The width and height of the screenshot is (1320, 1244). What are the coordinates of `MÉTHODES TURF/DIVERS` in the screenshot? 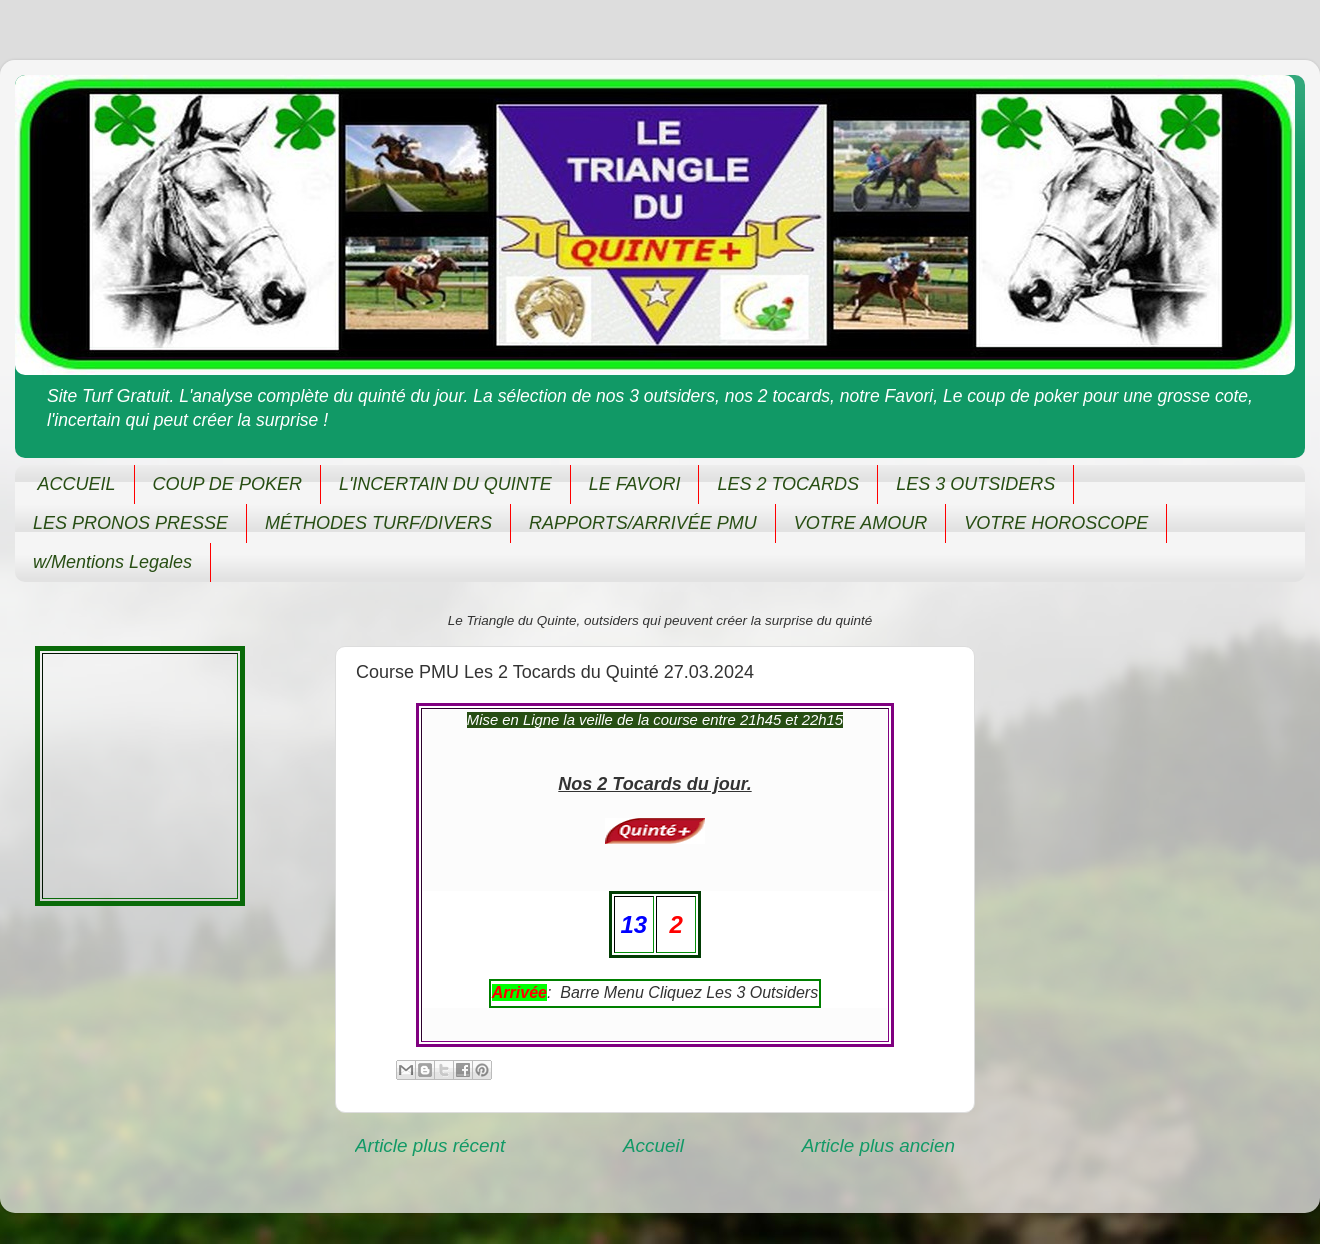 It's located at (378, 523).